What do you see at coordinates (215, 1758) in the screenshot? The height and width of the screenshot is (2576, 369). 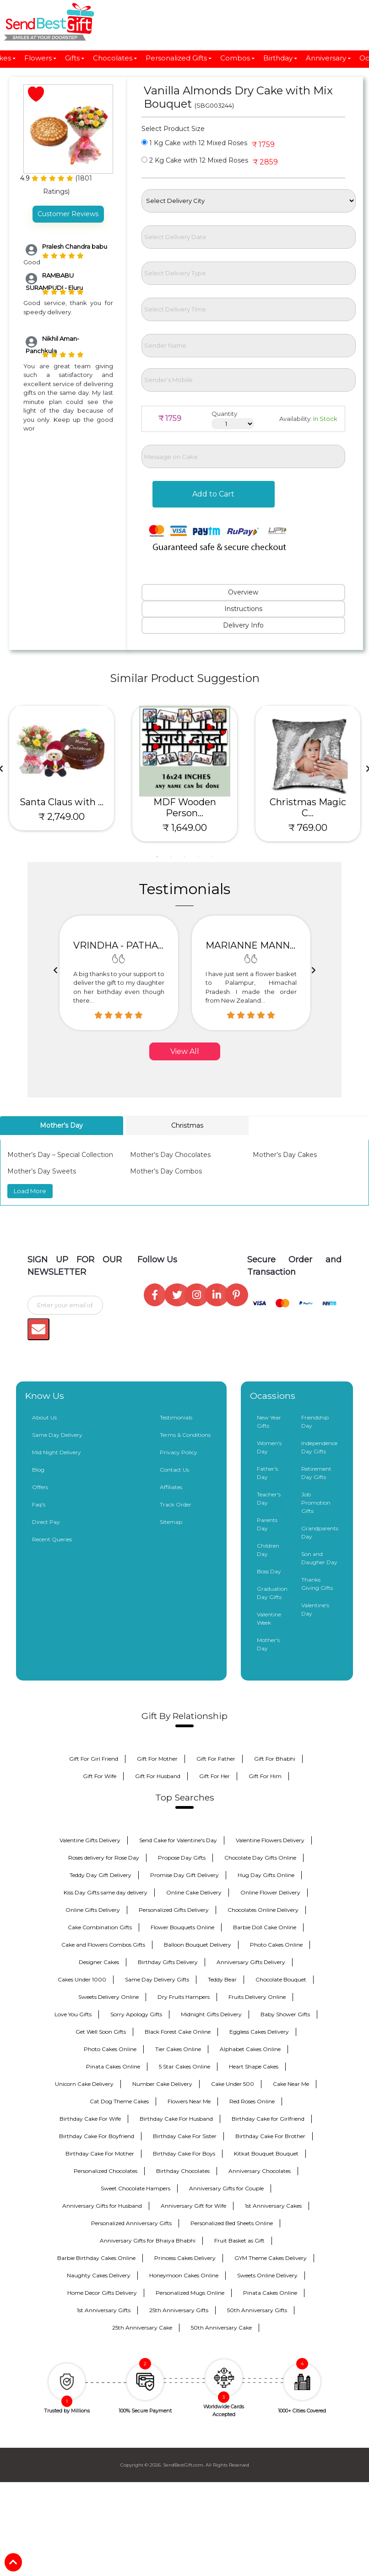 I see `Gift For Father` at bounding box center [215, 1758].